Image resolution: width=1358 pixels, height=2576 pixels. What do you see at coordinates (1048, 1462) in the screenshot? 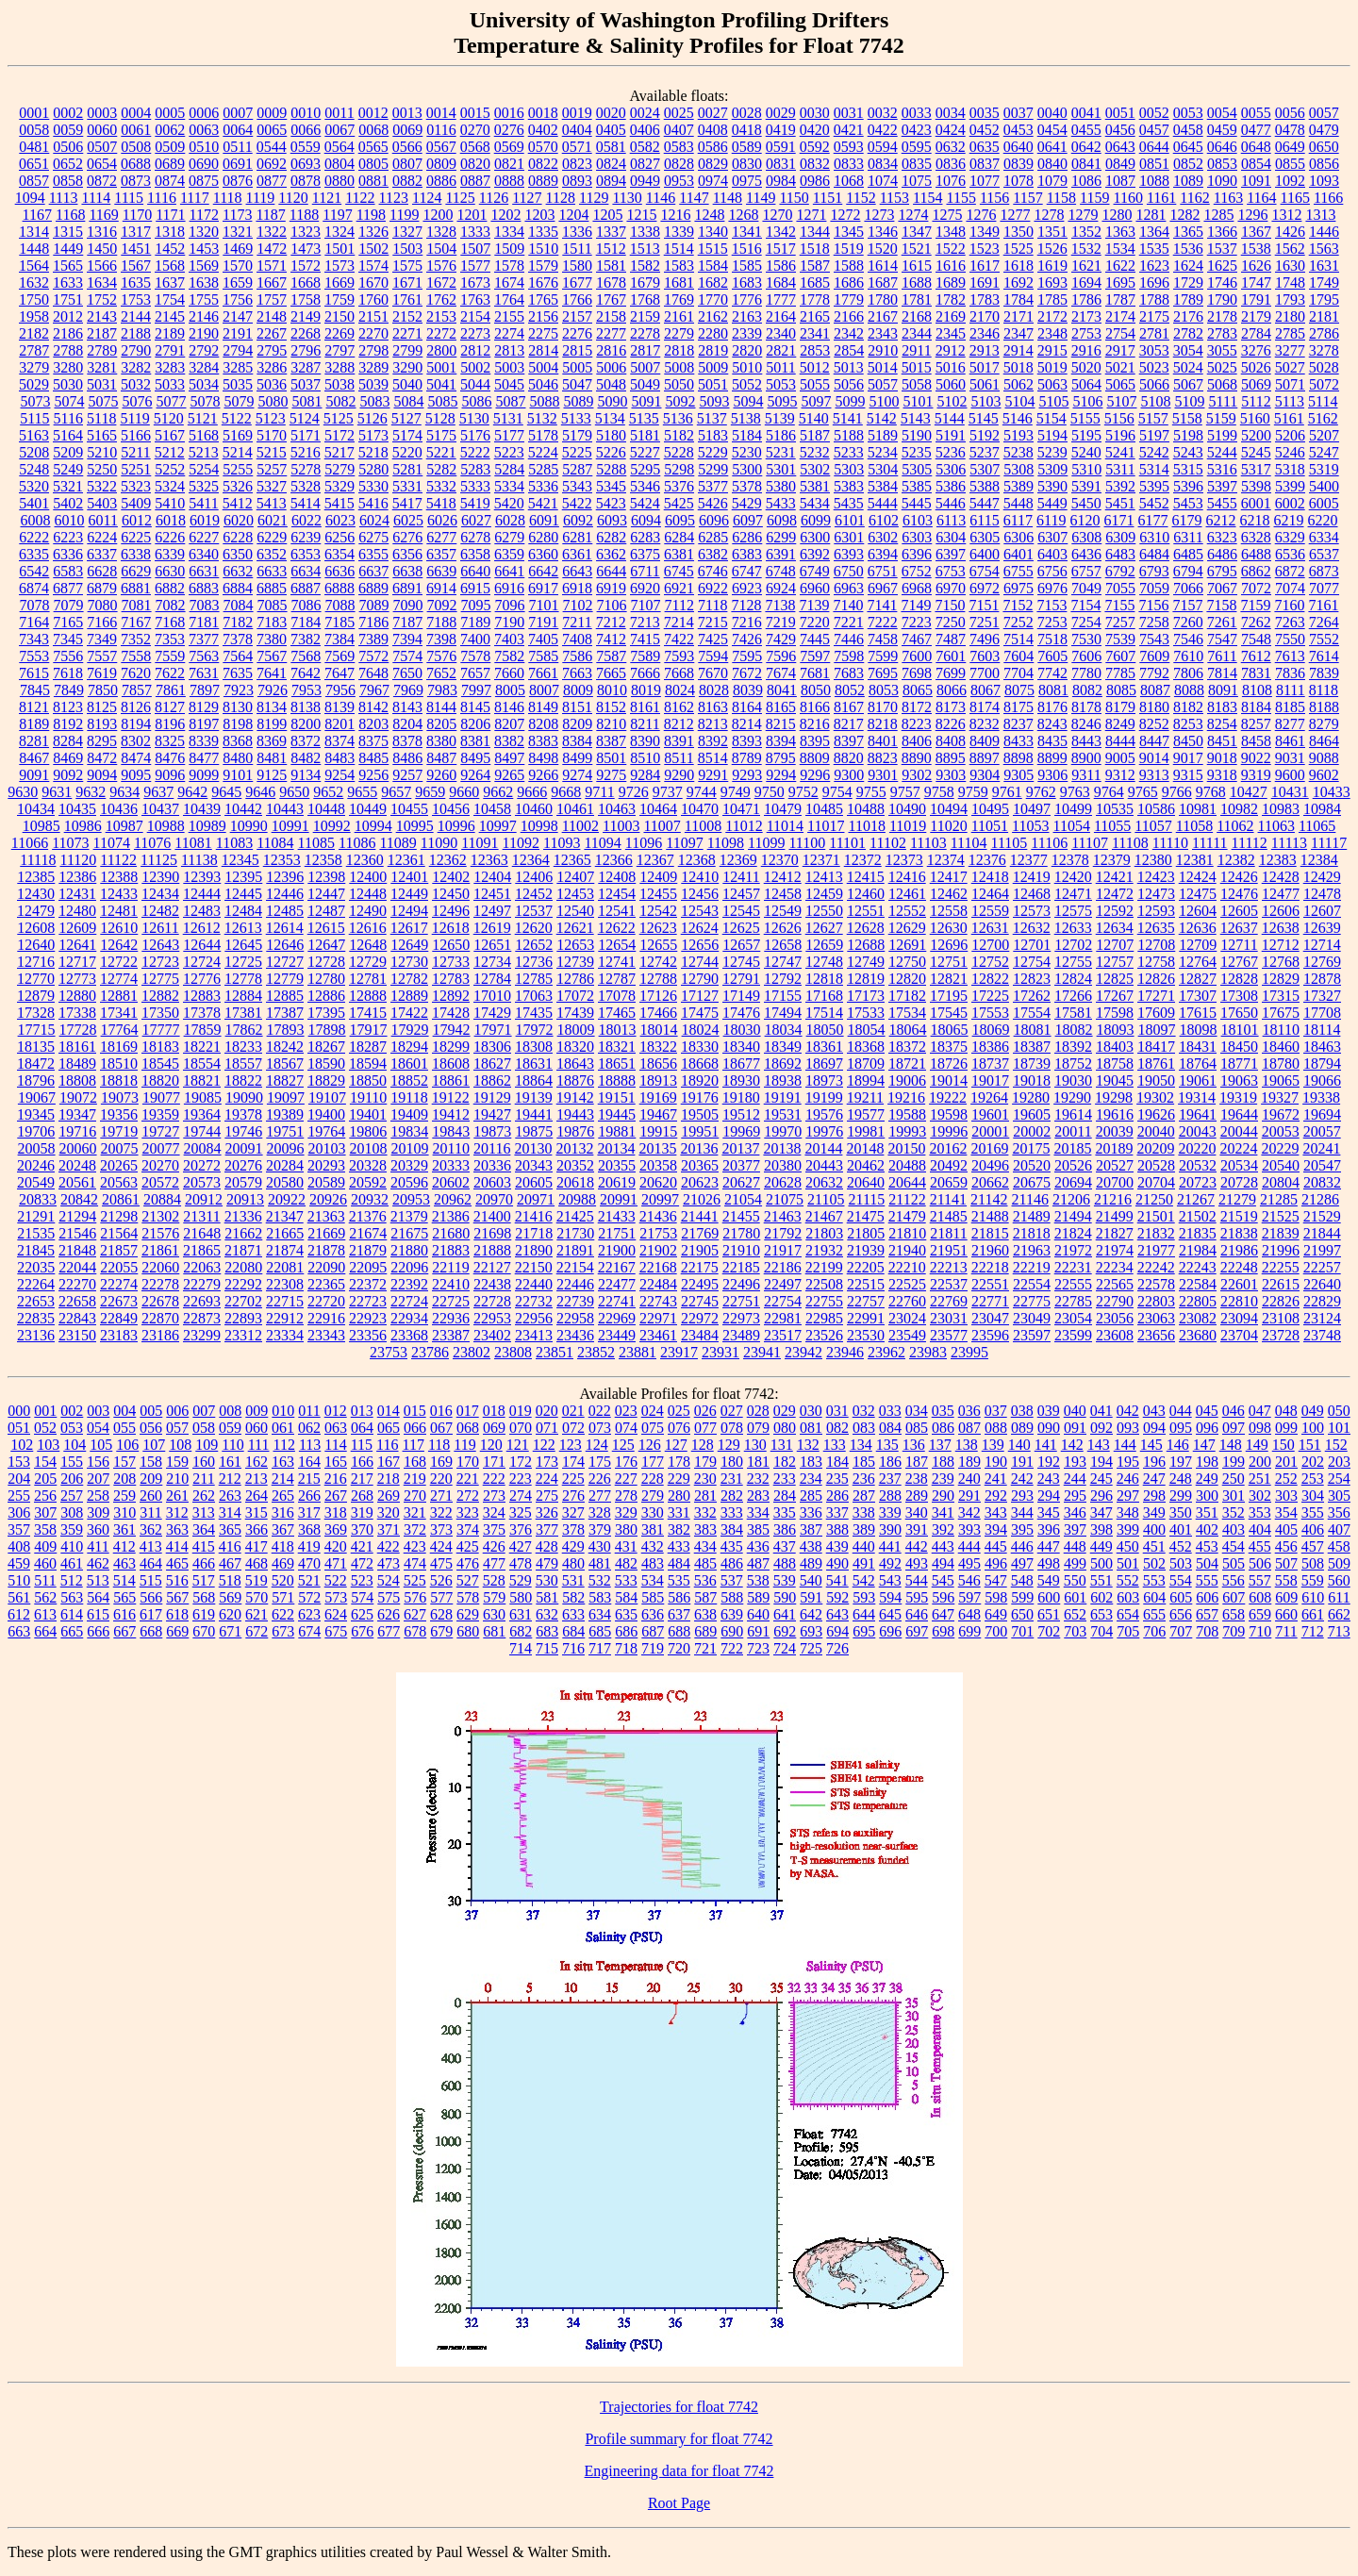
I see `192` at bounding box center [1048, 1462].